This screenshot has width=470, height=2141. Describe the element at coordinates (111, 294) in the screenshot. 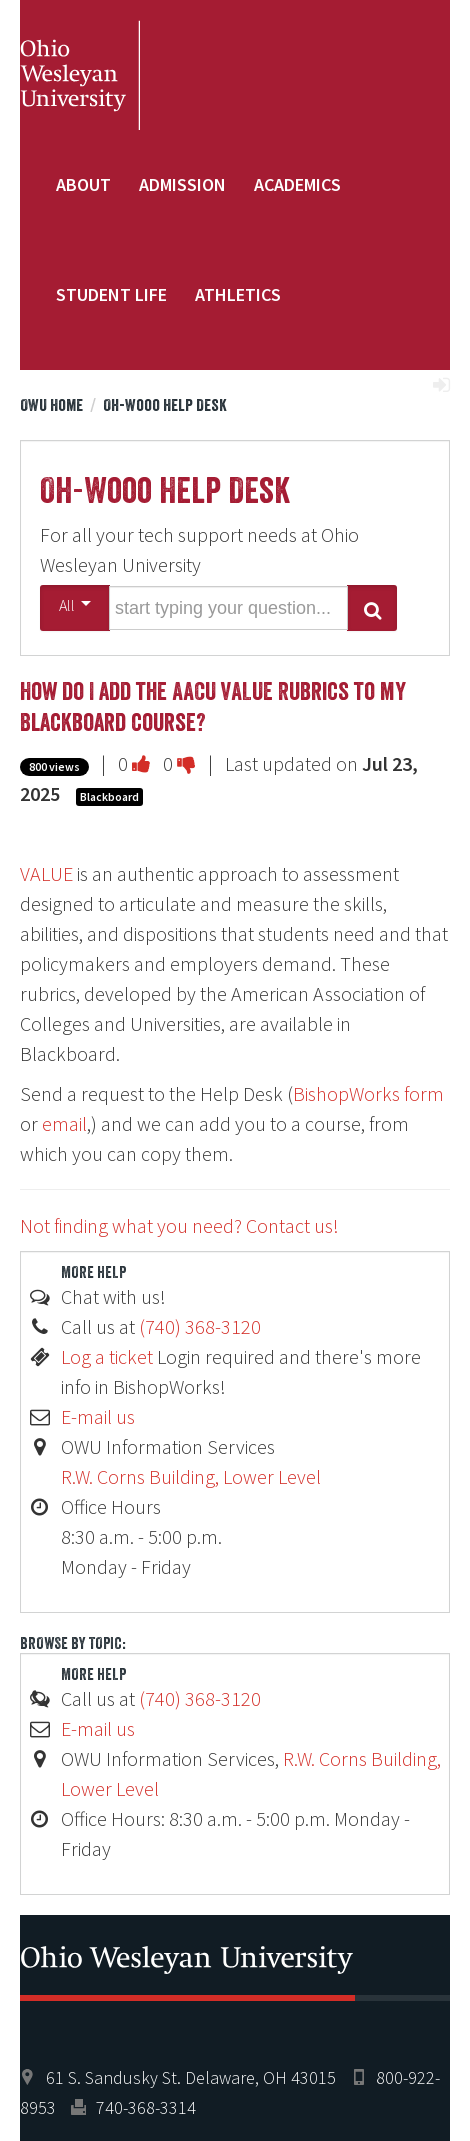

I see `Student Life` at that location.